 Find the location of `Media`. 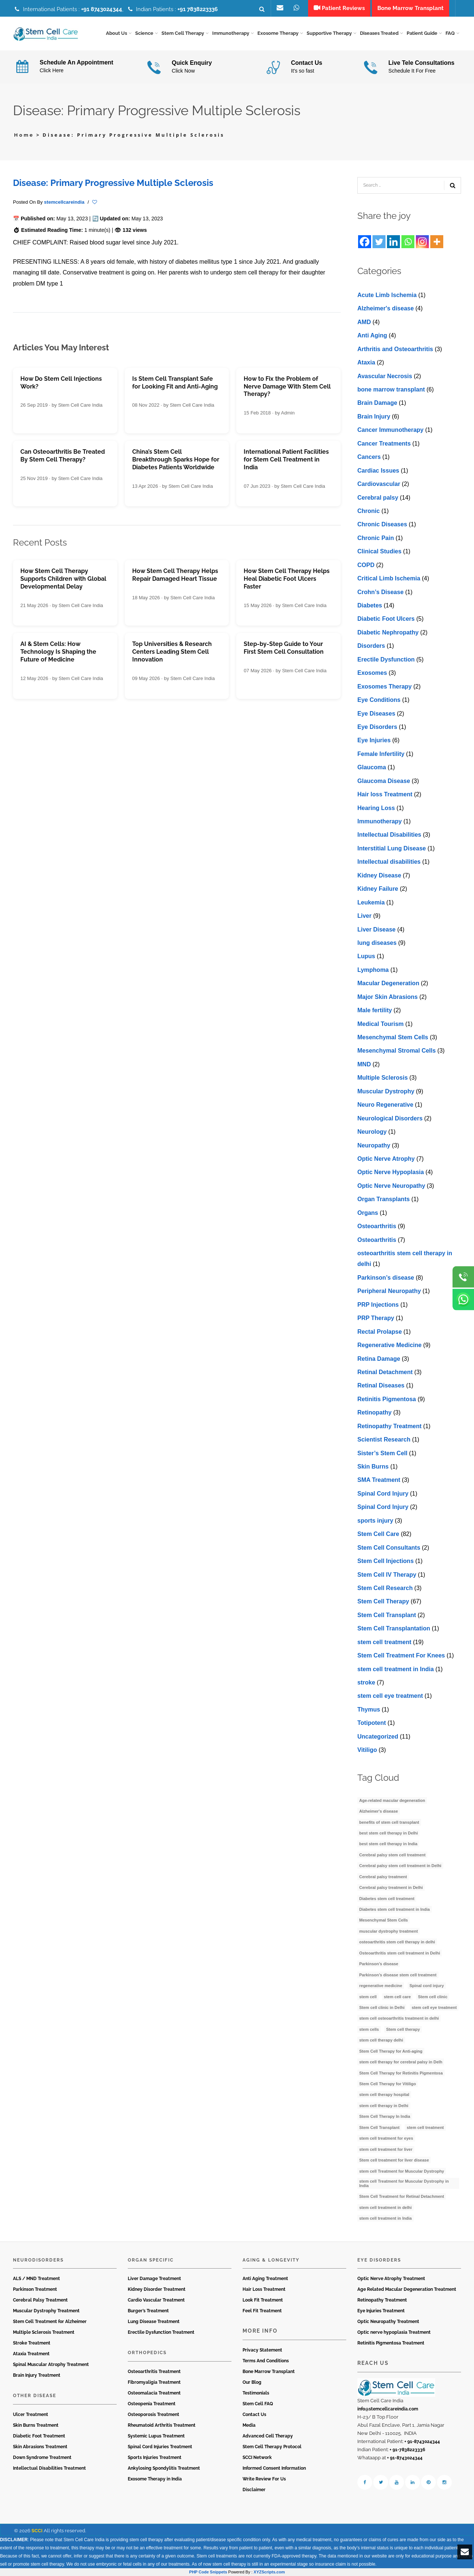

Media is located at coordinates (249, 2425).